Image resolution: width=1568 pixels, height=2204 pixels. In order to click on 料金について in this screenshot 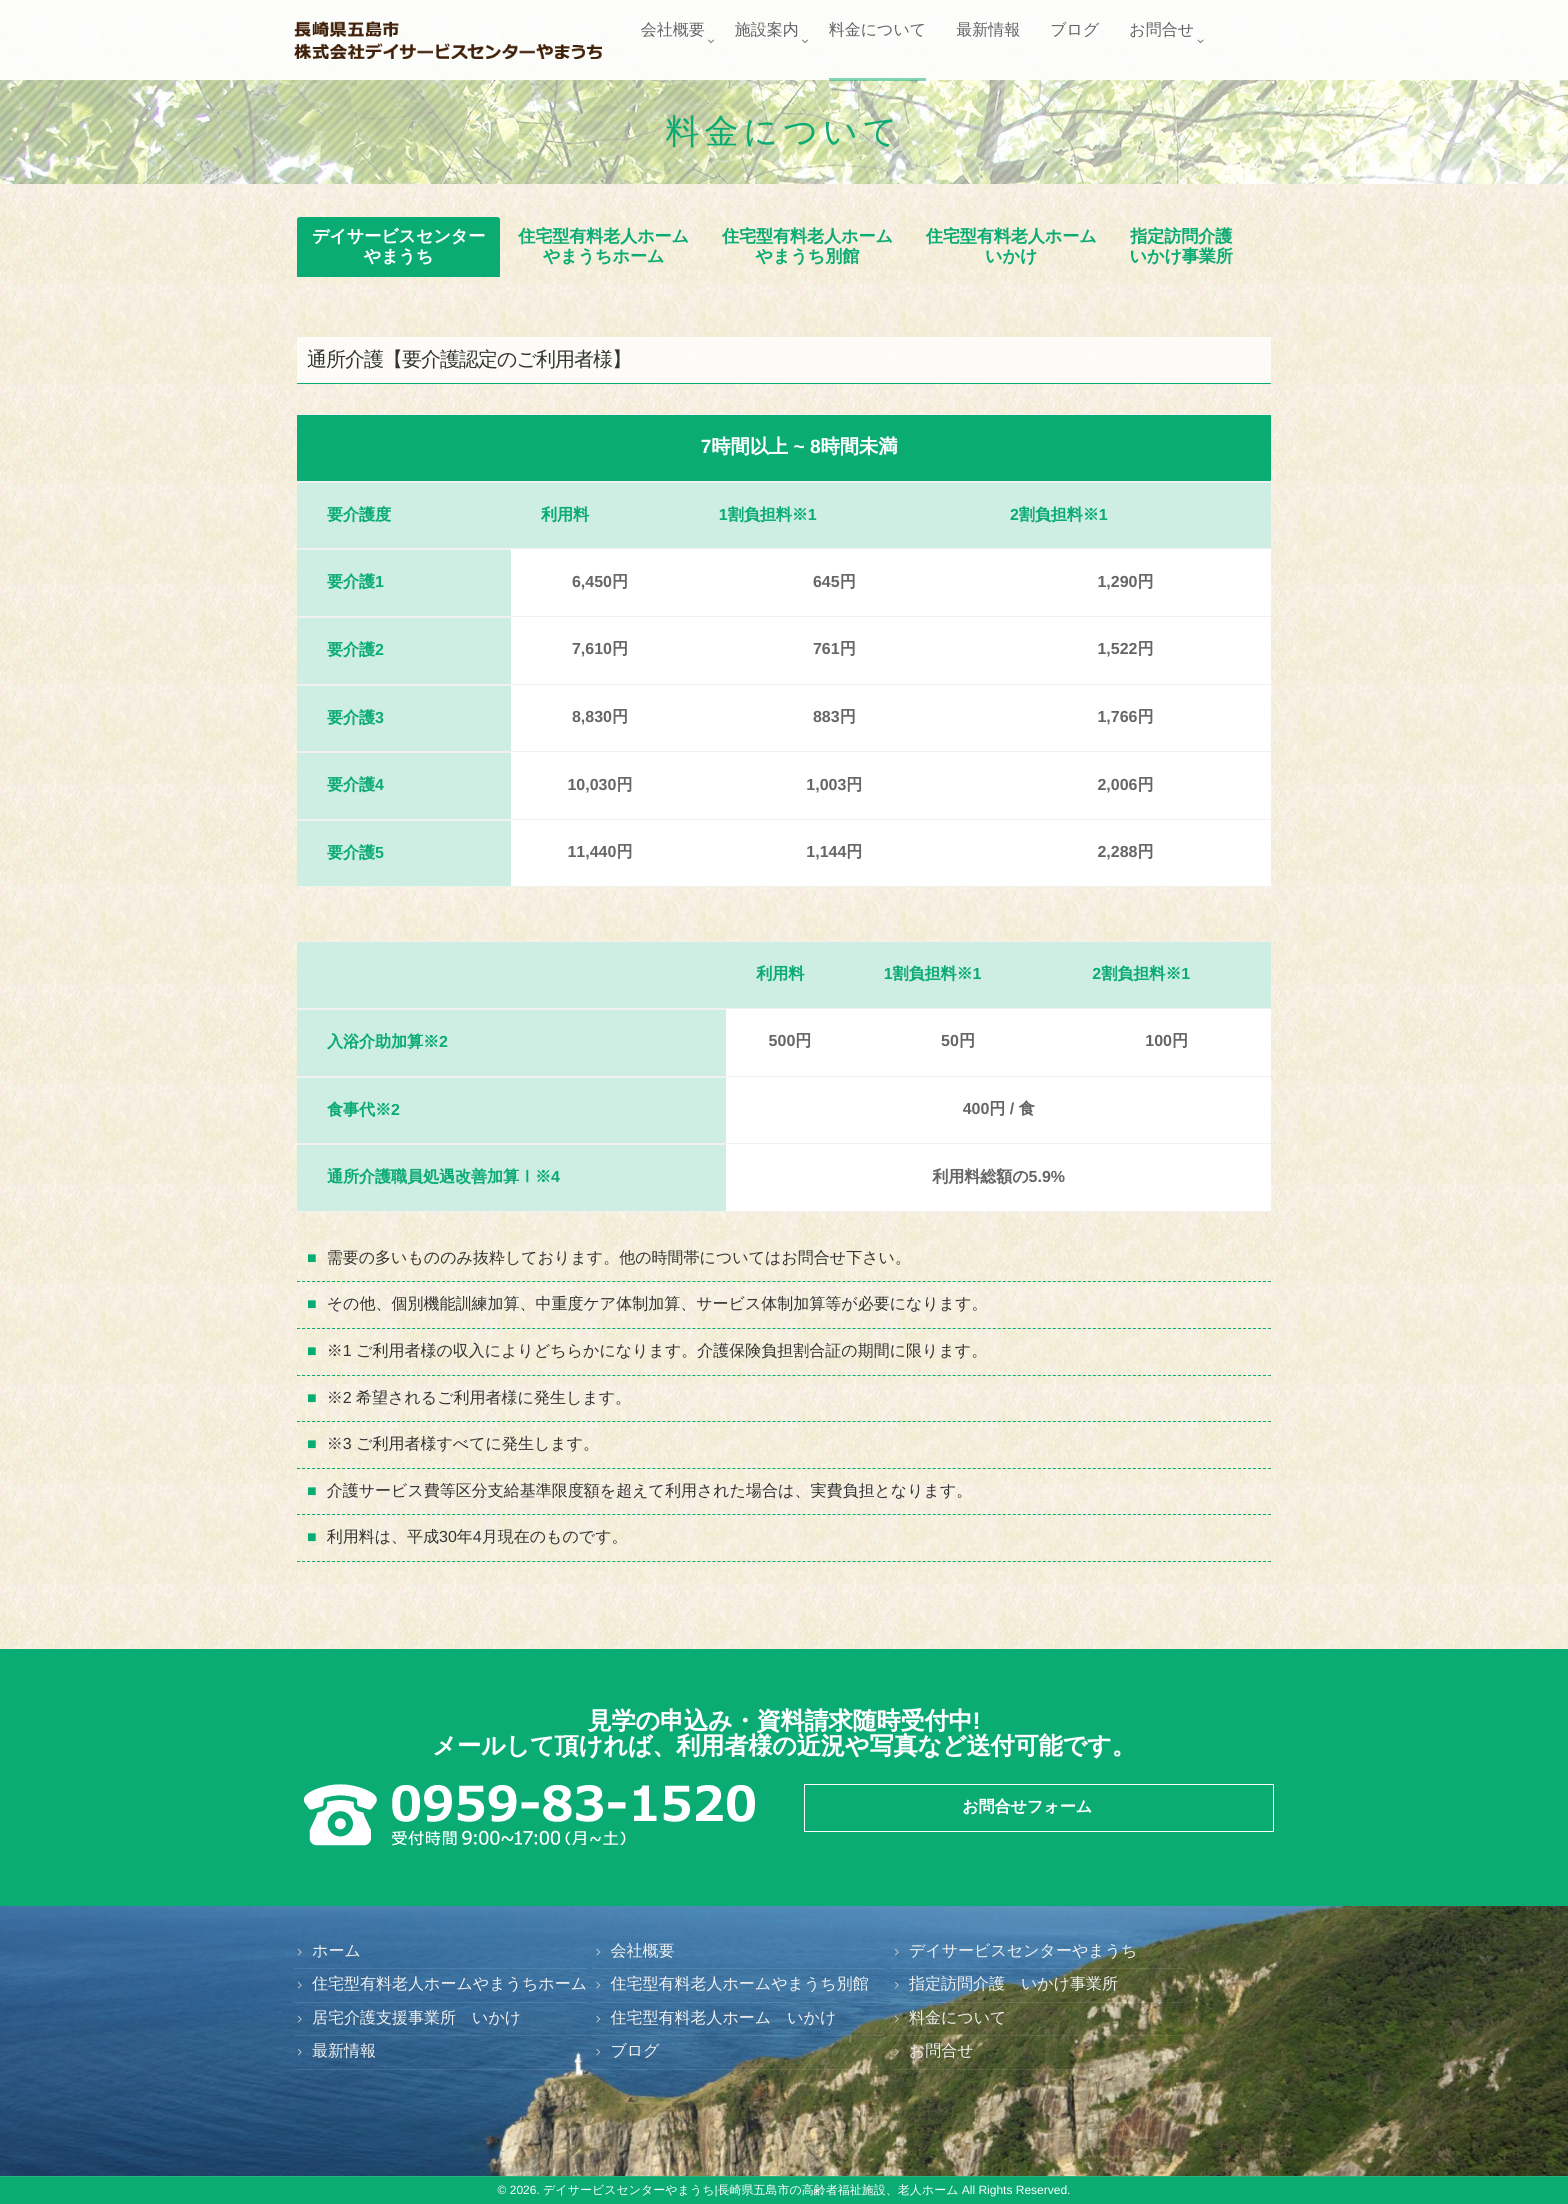, I will do `click(878, 41)`.